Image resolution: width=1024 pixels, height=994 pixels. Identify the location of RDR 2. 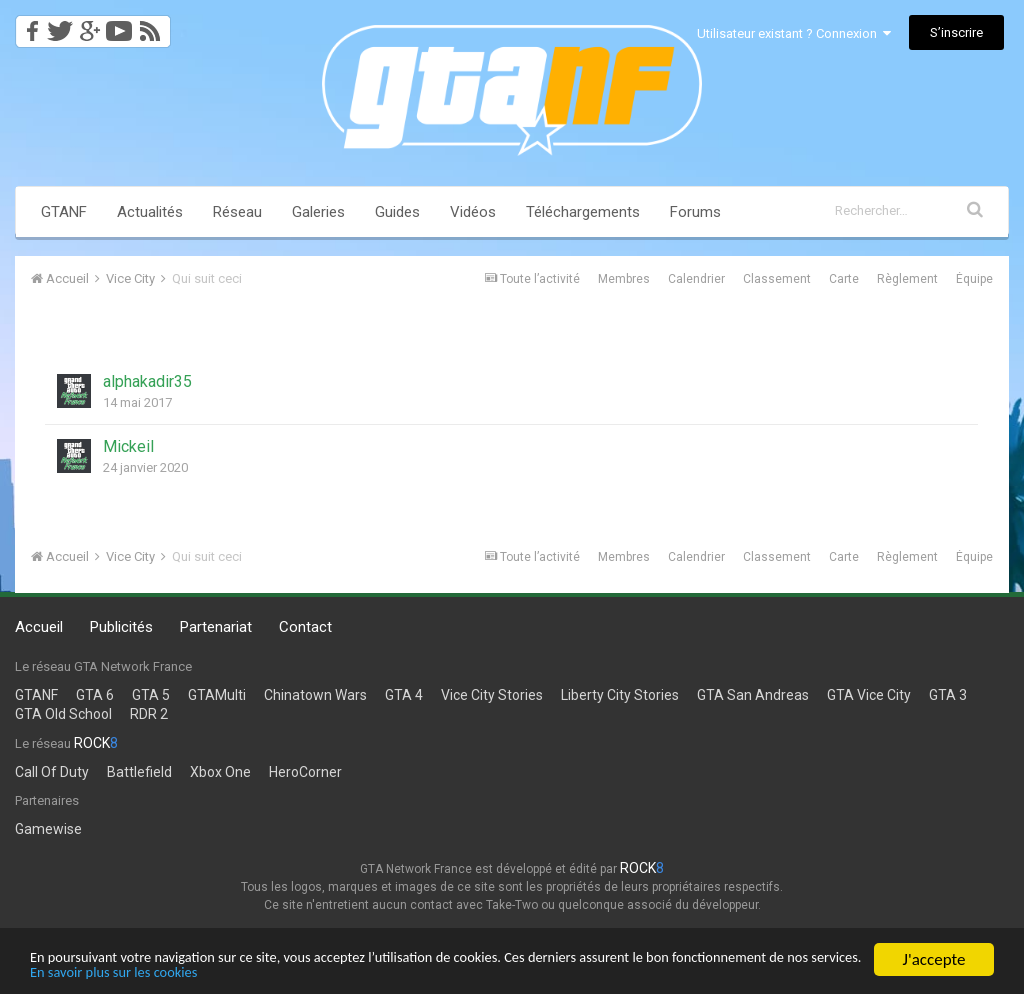
(149, 714).